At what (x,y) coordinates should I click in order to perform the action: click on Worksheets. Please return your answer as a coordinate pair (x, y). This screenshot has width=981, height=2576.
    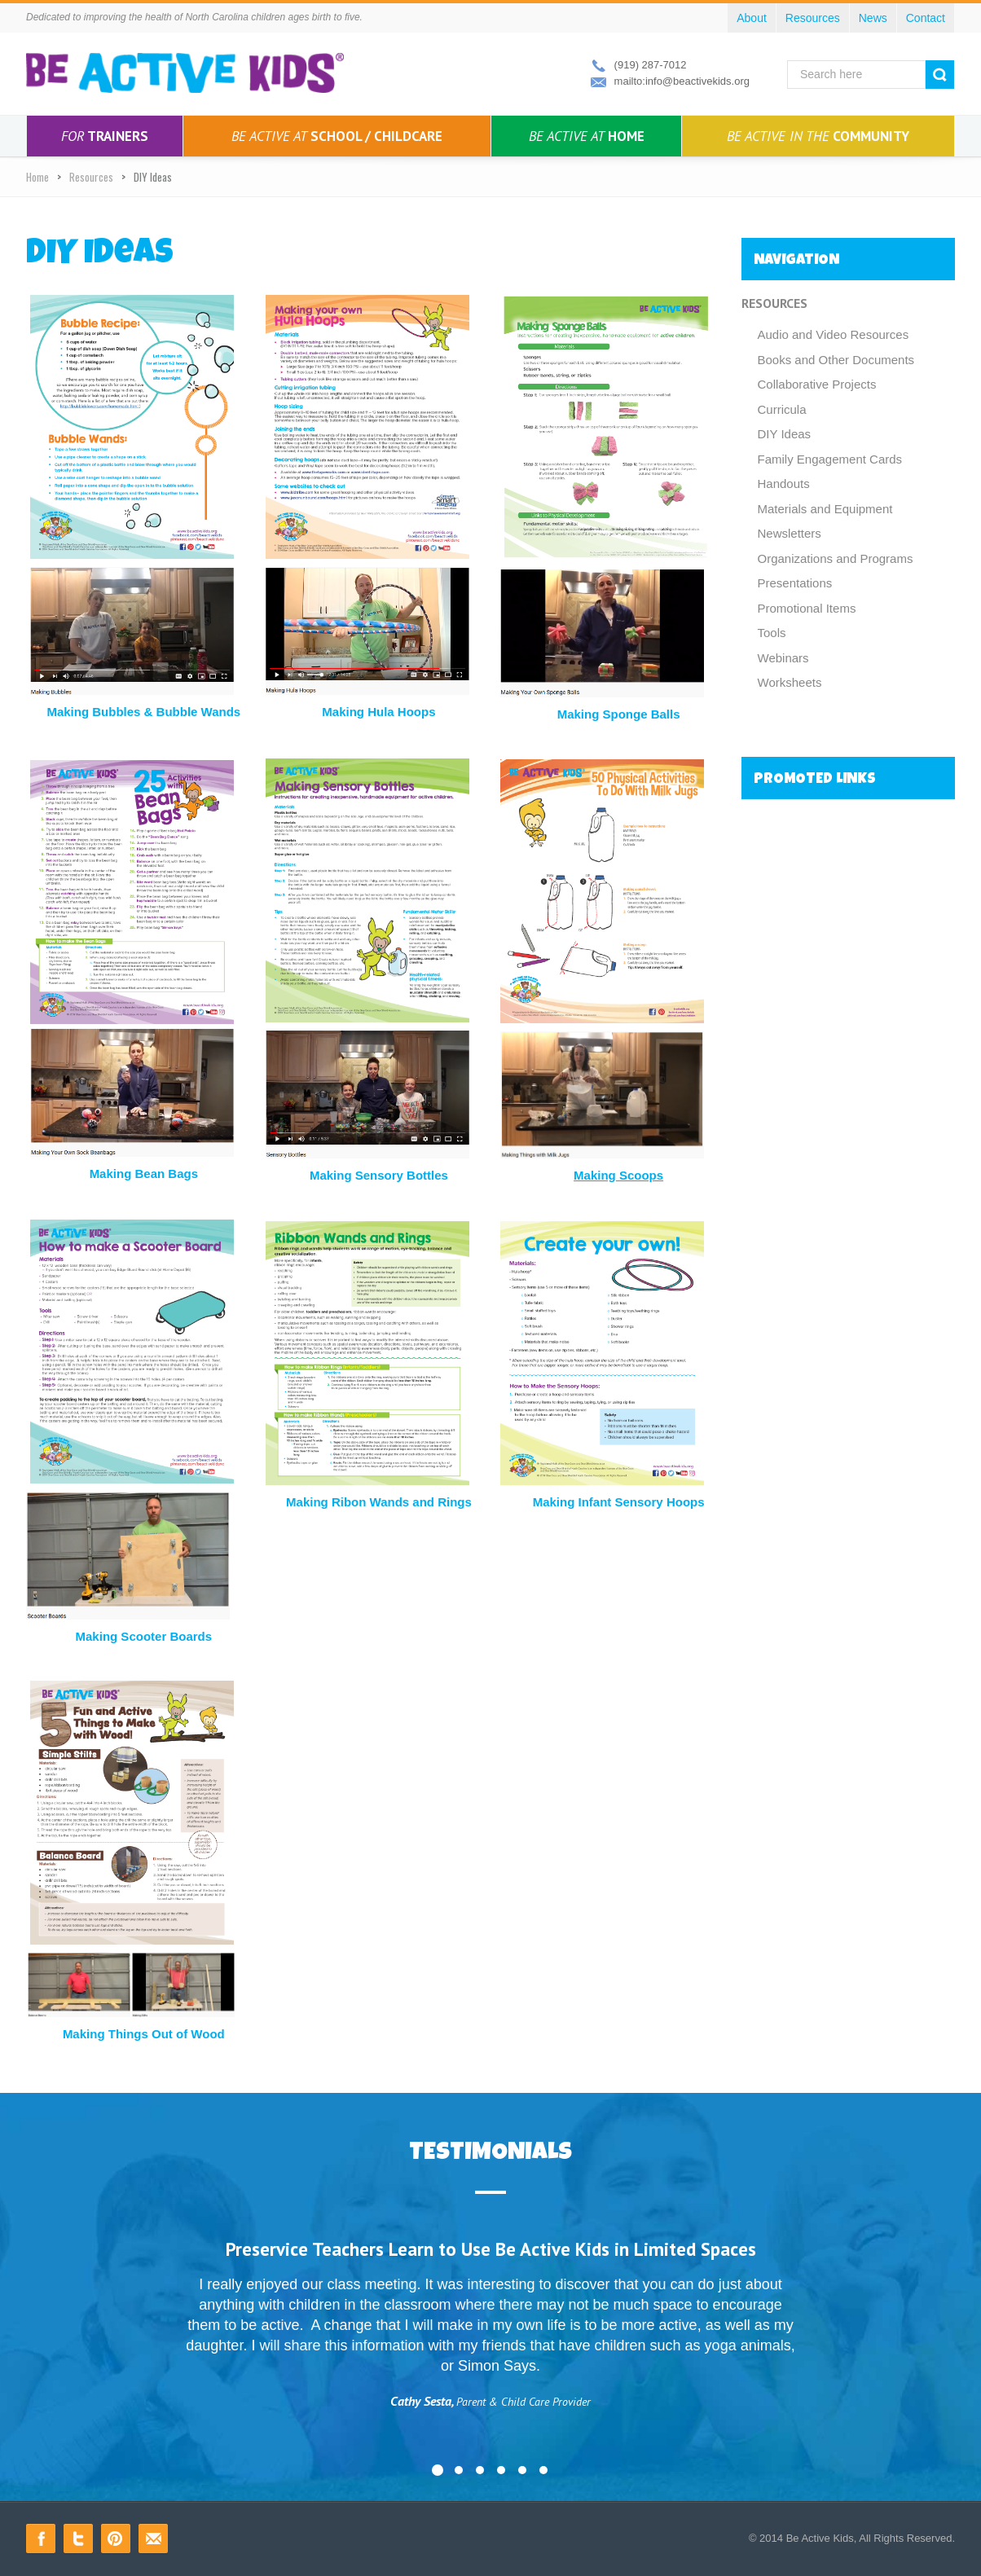
    Looking at the image, I should click on (790, 682).